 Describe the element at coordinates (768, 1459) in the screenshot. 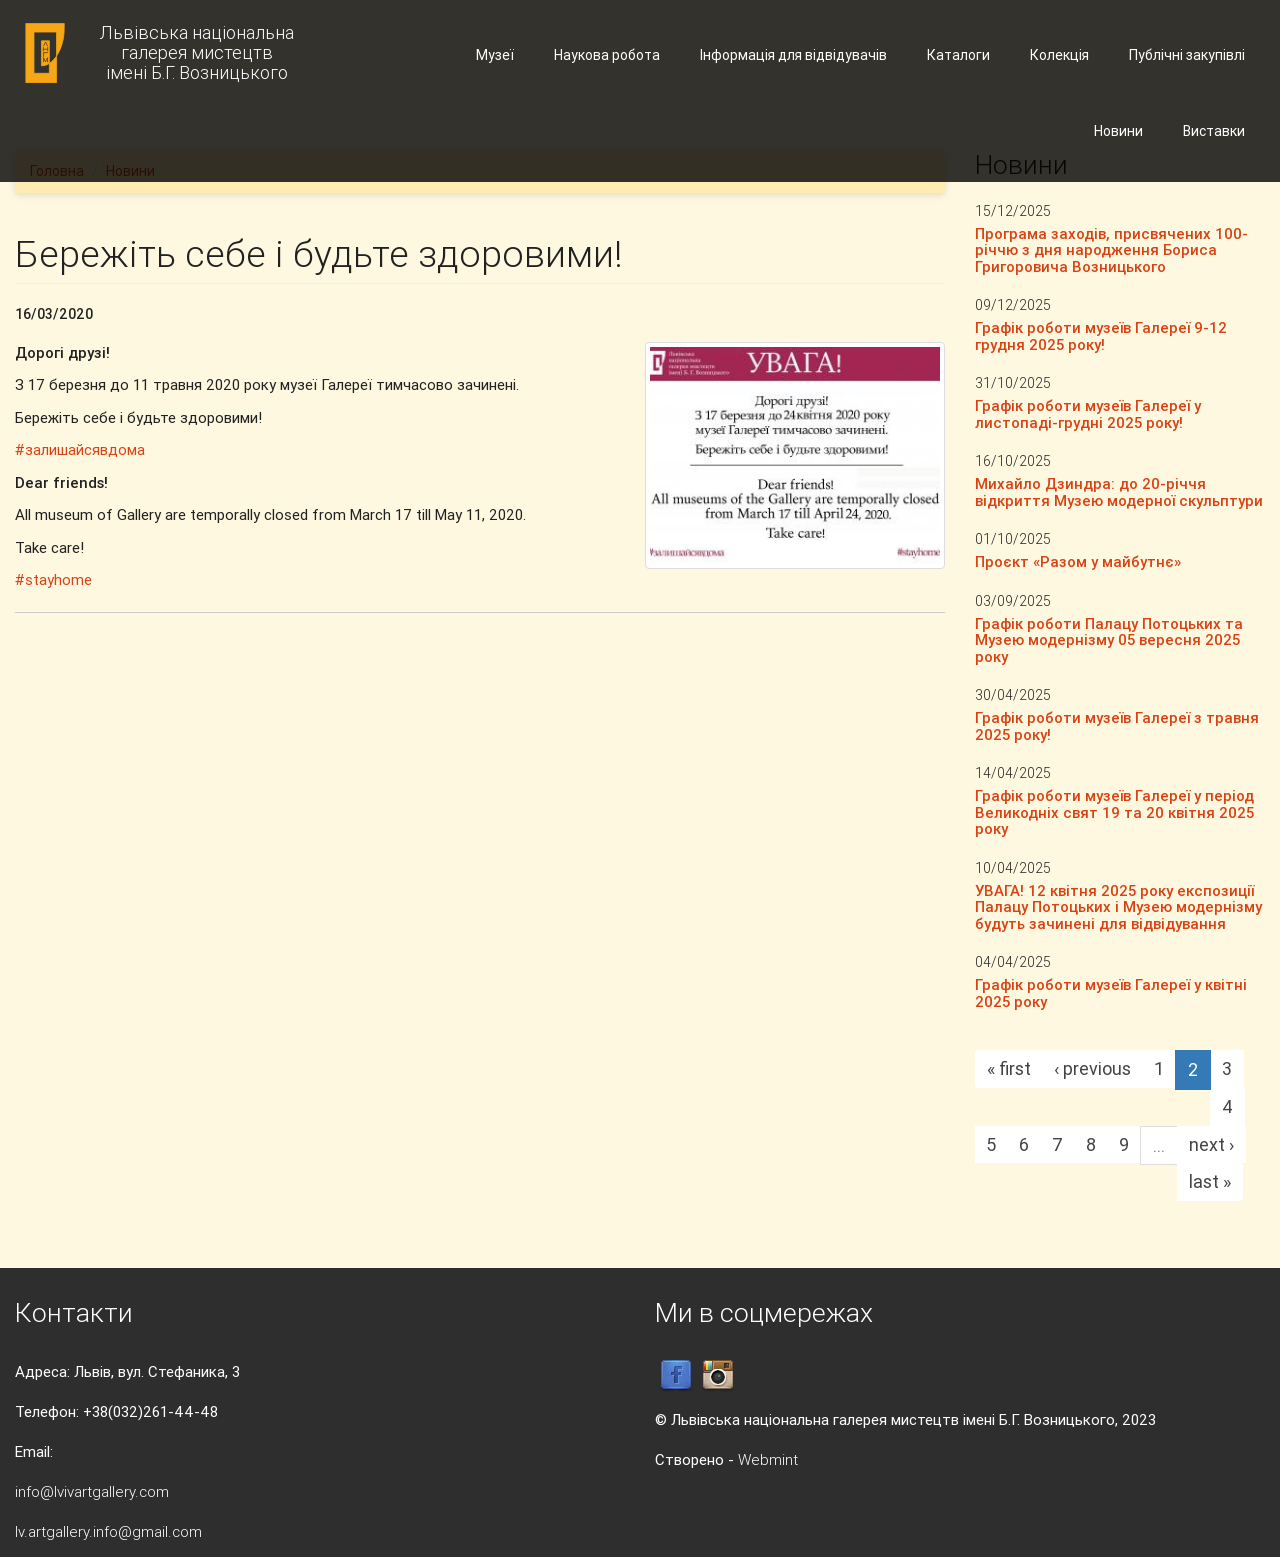

I see `Webmint` at that location.